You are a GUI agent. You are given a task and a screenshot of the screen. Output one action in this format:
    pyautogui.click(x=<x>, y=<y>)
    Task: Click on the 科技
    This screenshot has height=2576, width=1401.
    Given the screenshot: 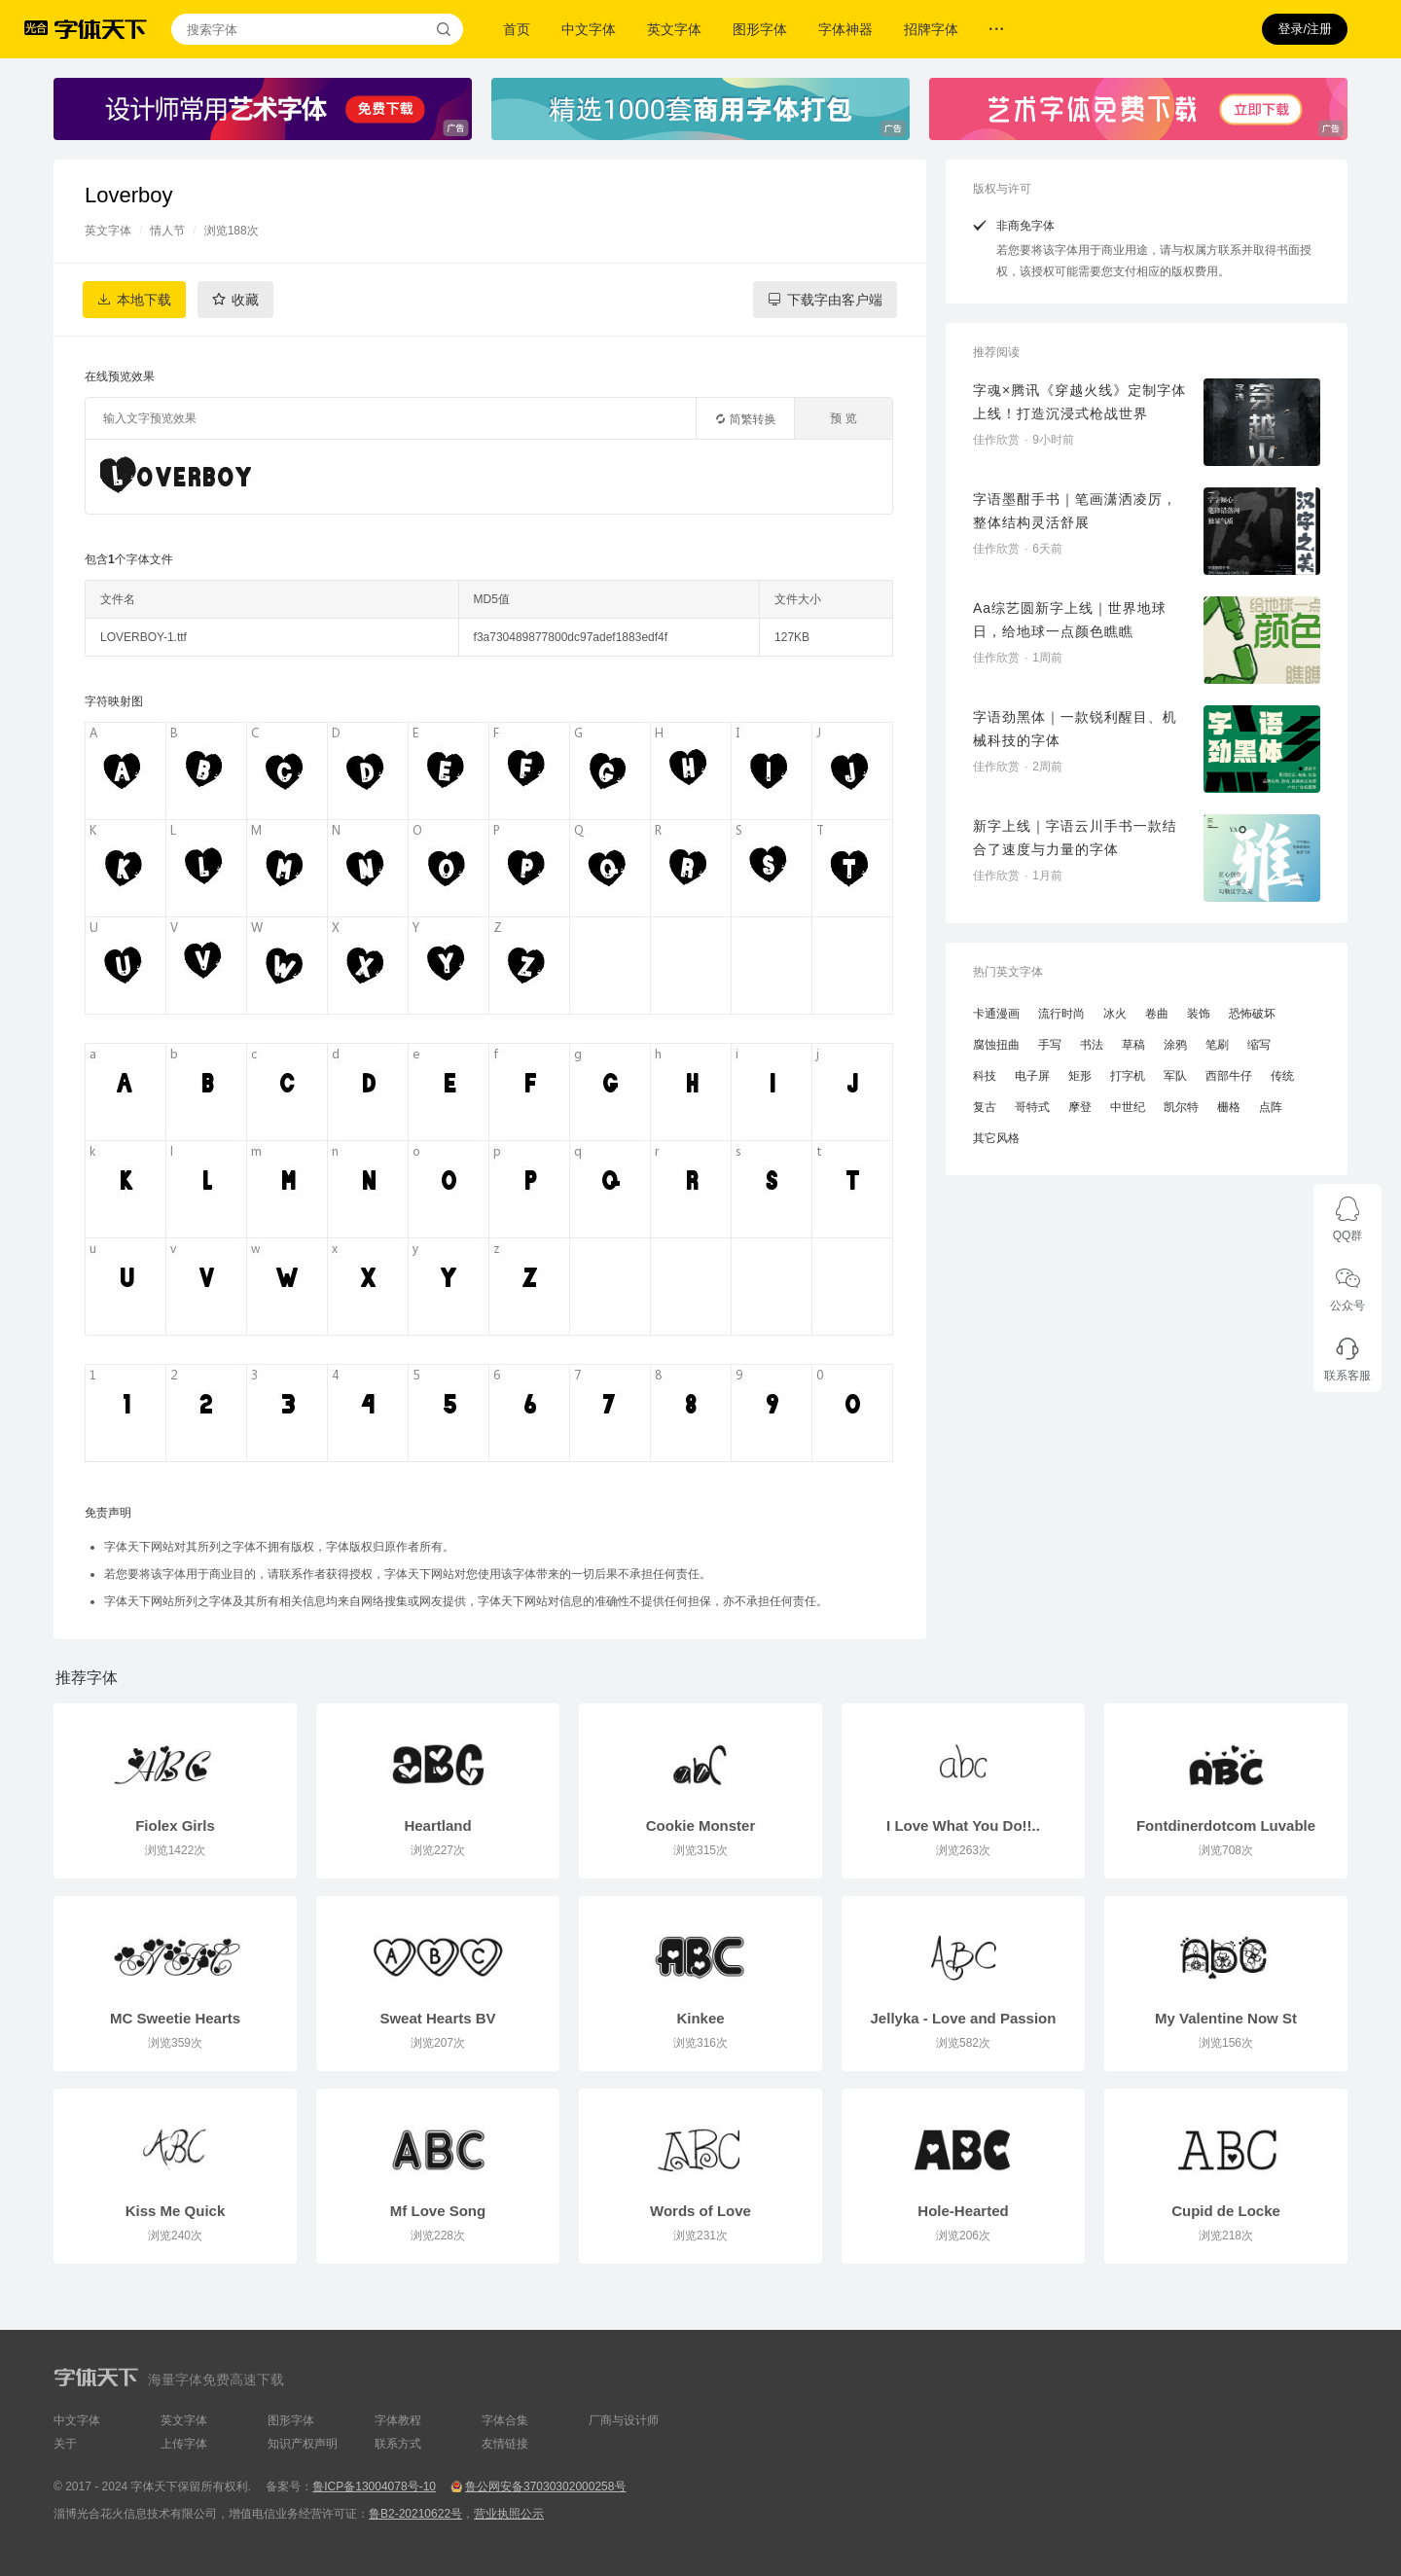 What is the action you would take?
    pyautogui.click(x=984, y=1076)
    